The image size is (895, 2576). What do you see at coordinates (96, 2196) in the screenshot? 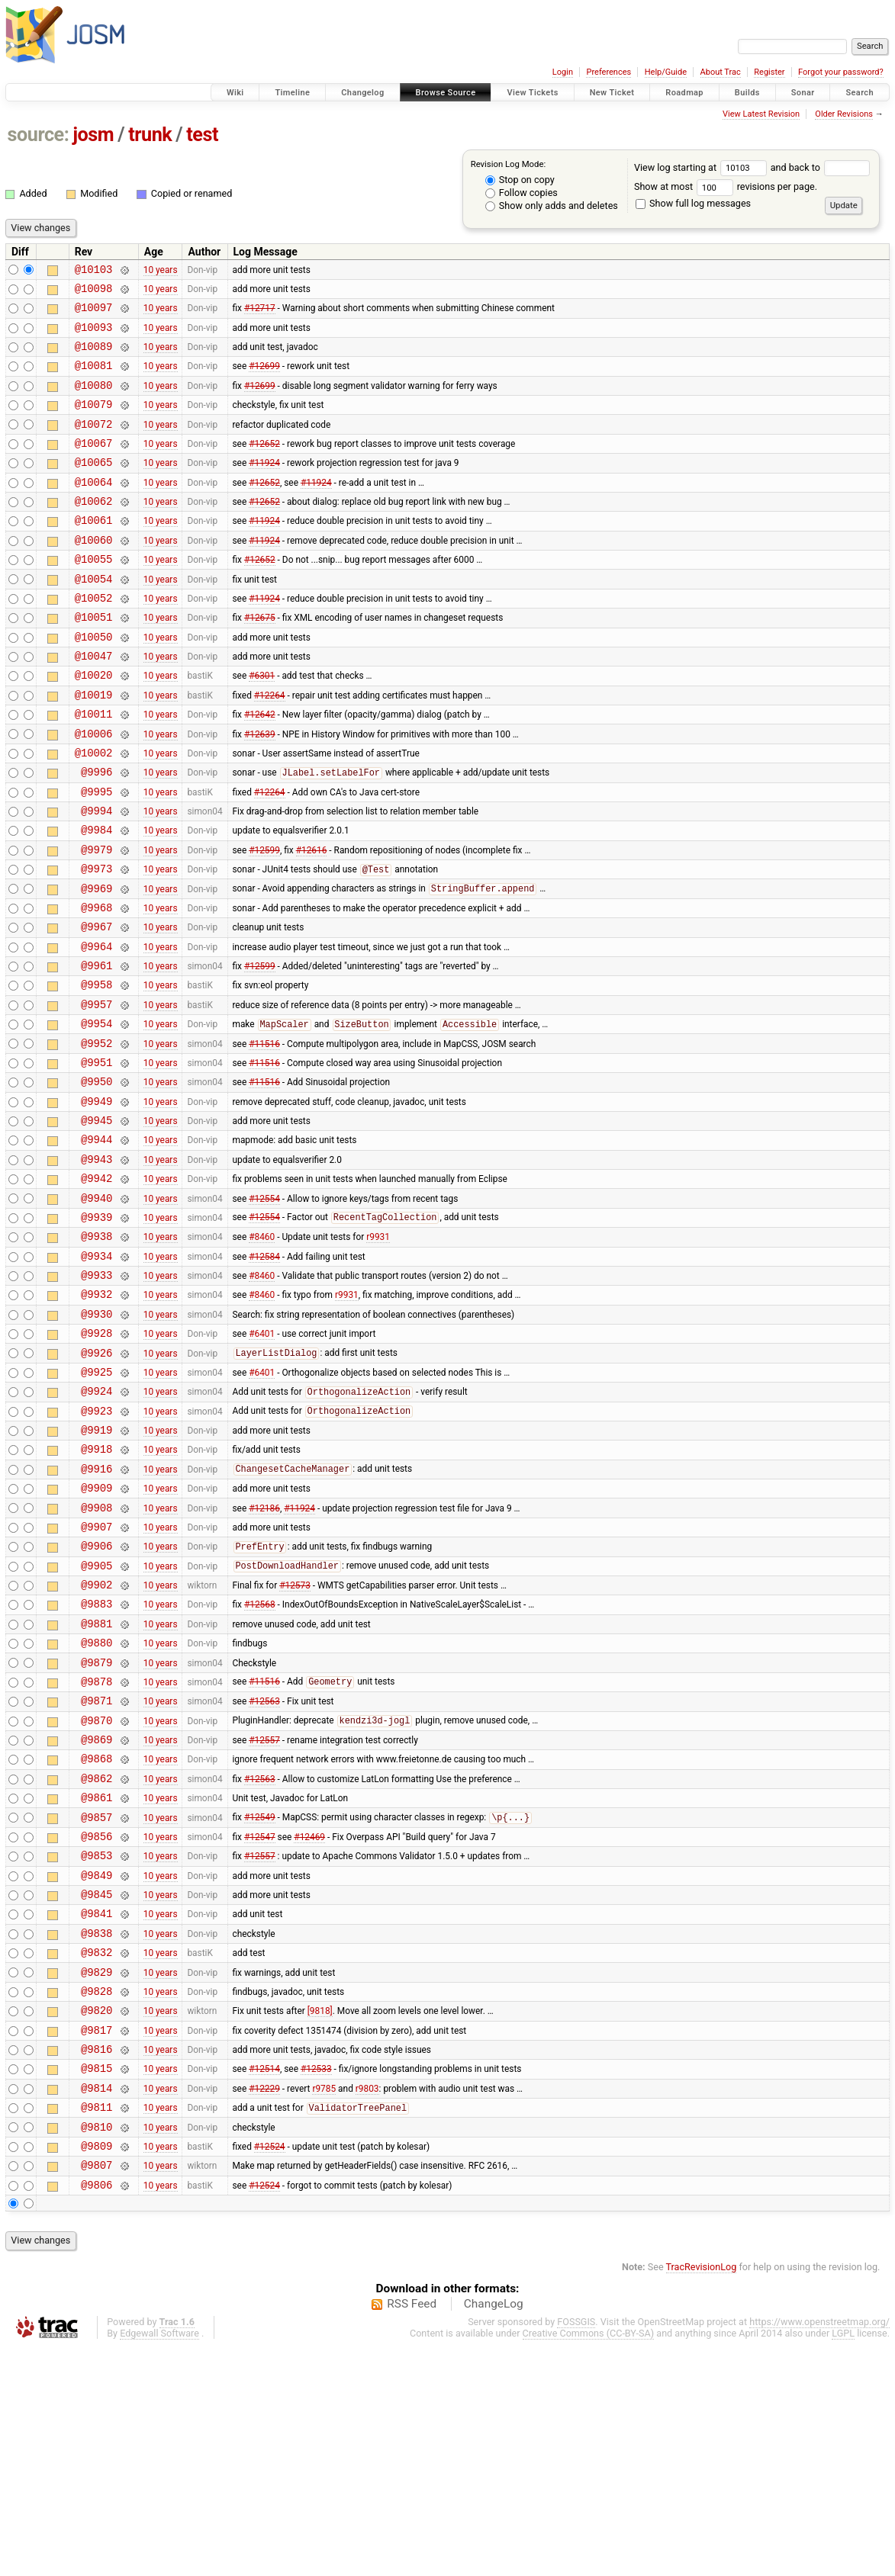
I see `@9828` at bounding box center [96, 2196].